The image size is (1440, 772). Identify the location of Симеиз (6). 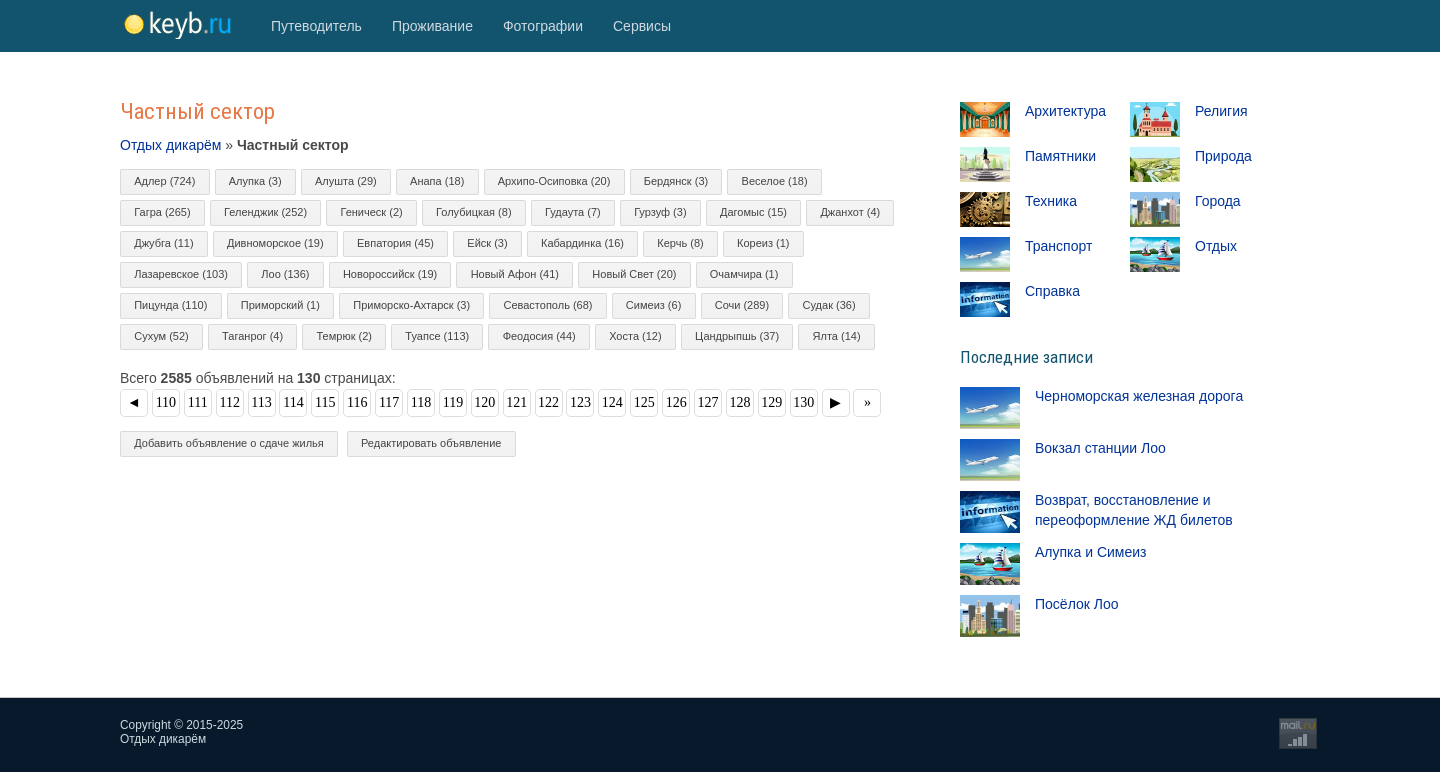
(653, 305).